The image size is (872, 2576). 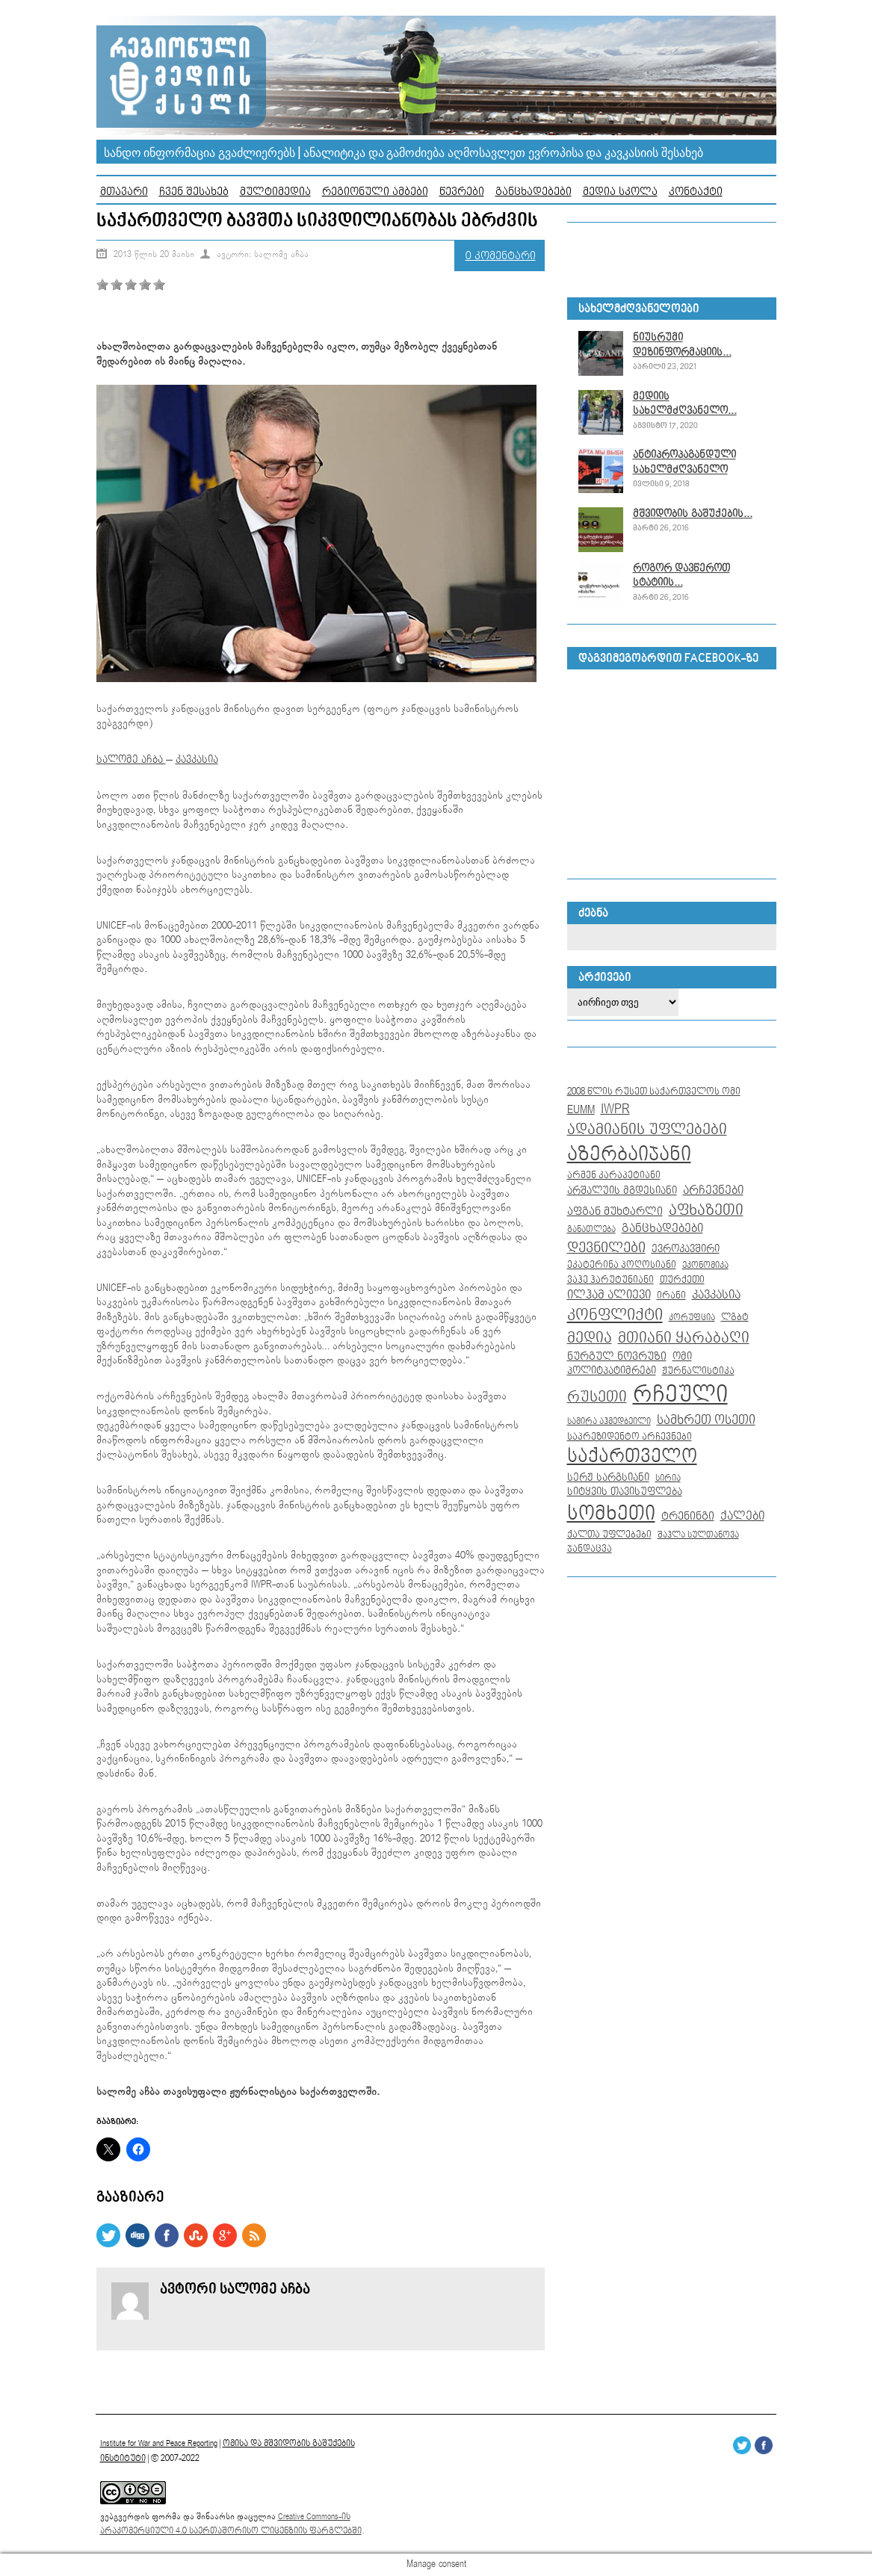 What do you see at coordinates (629, 1154) in the screenshot?
I see `აზერბაიჯანი [აზერბაიჯანი (104 ერთეული)]` at bounding box center [629, 1154].